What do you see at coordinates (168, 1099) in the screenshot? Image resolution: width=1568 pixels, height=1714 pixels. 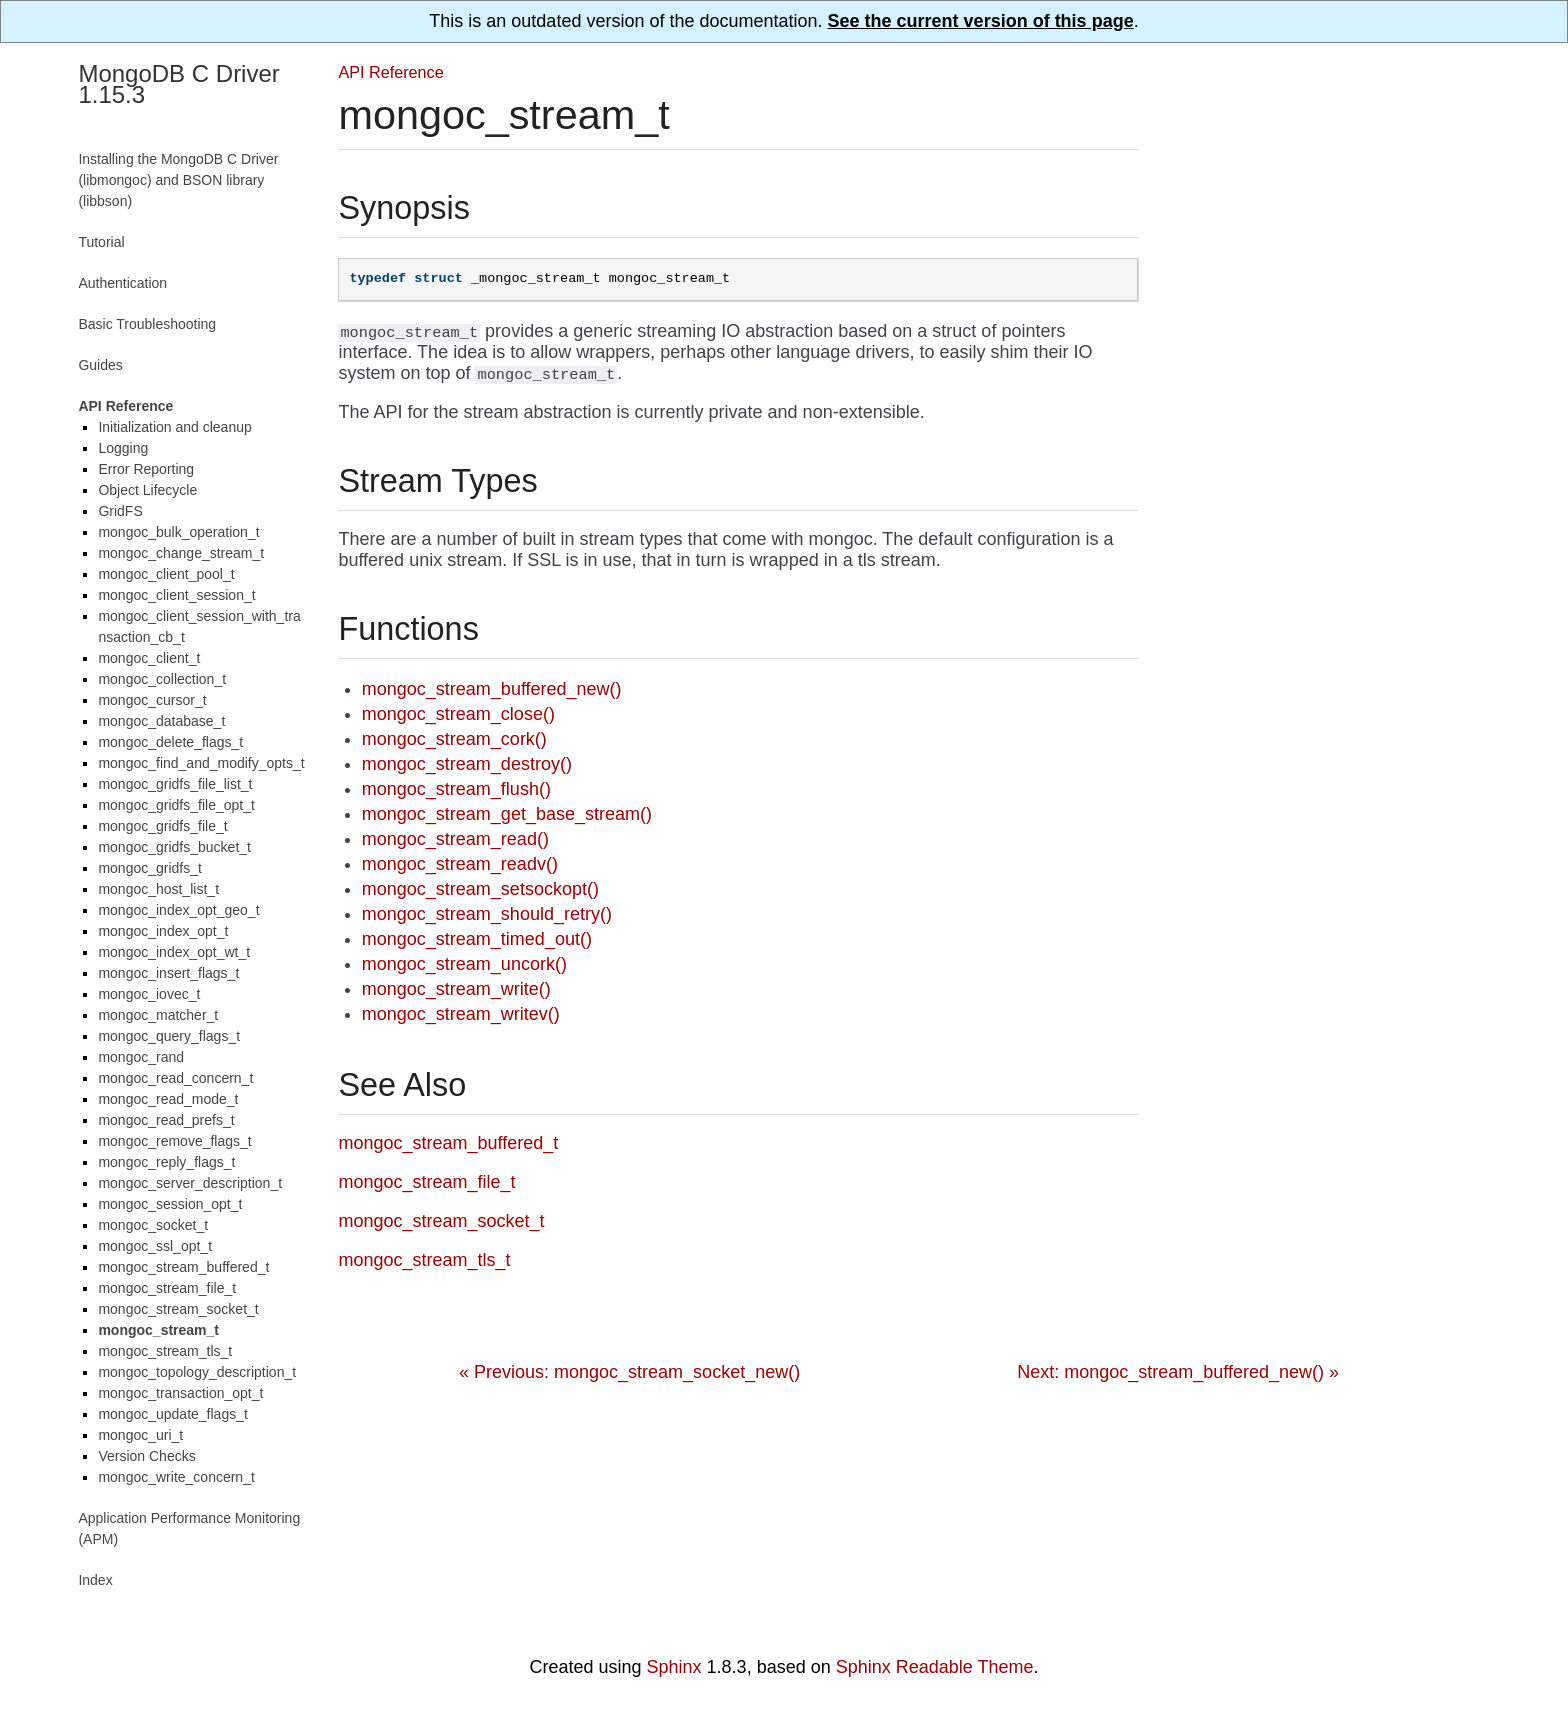 I see `mongoc_read_mode_t` at bounding box center [168, 1099].